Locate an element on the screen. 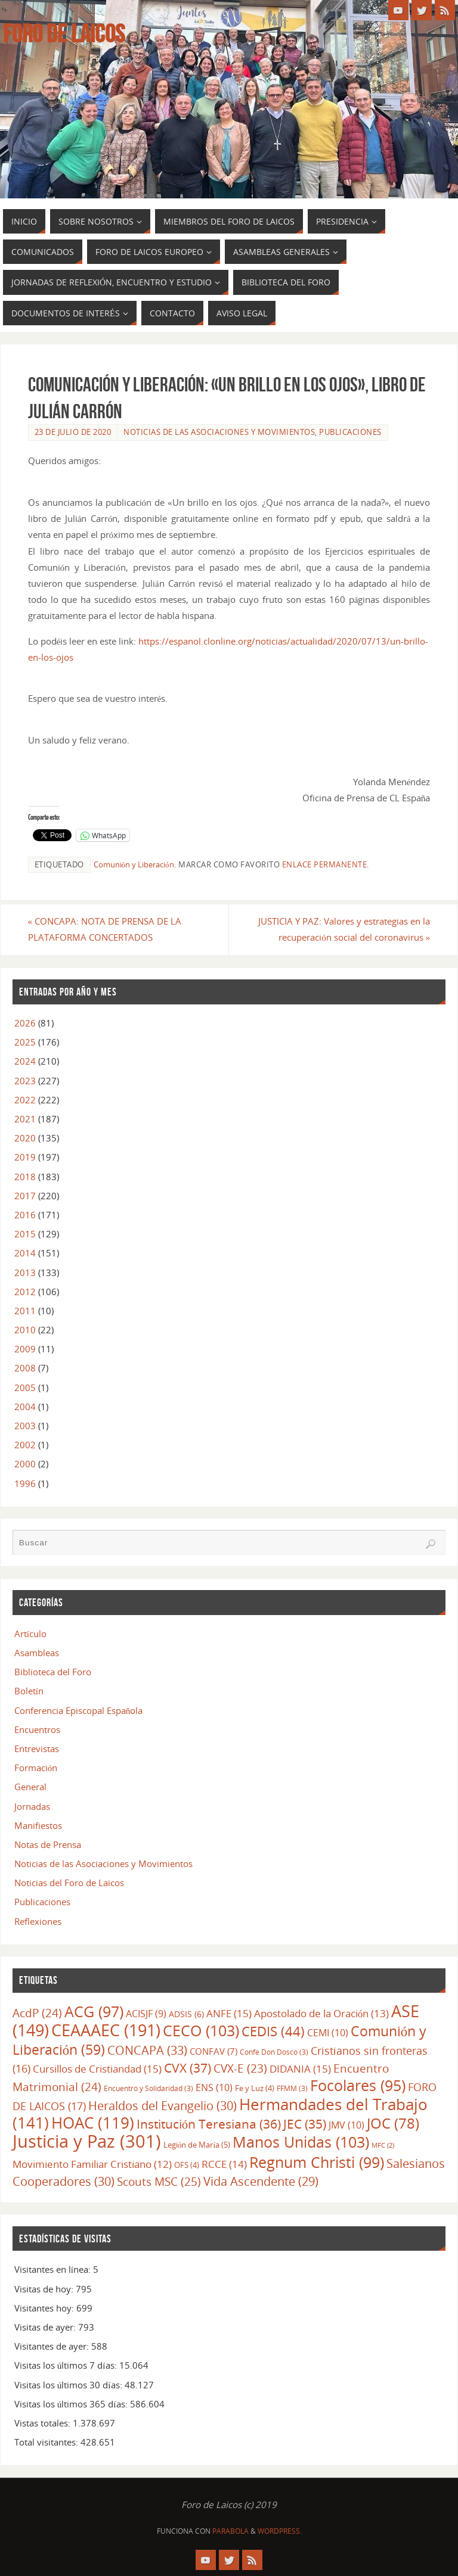 This screenshot has width=458, height=2576. Regnum Christi [Regnum Christi (99 elementos)] is located at coordinates (316, 2162).